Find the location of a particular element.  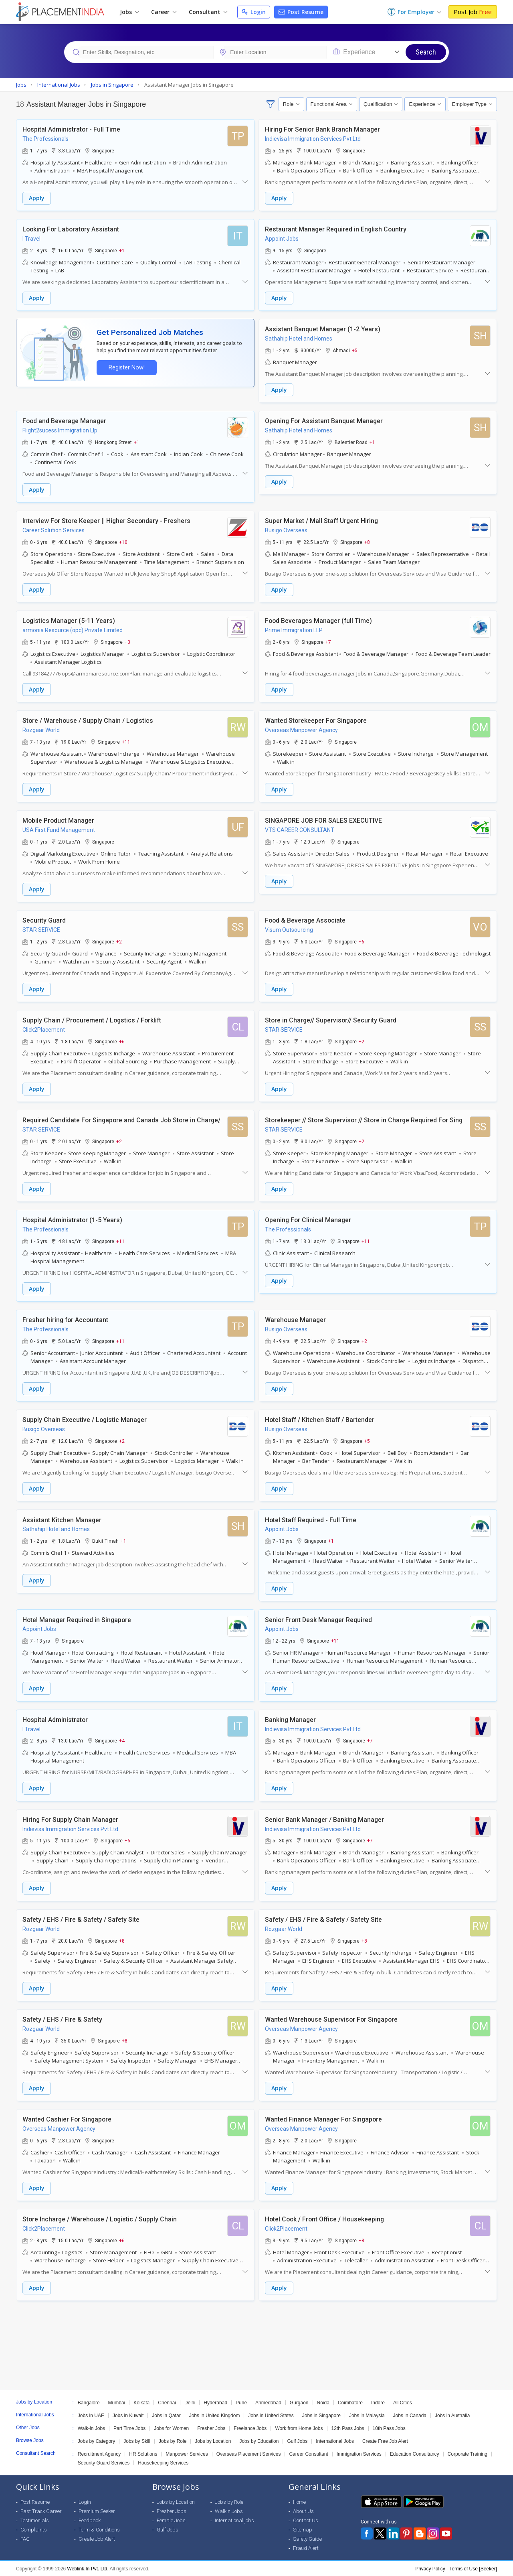

Sitemap is located at coordinates (302, 2529).